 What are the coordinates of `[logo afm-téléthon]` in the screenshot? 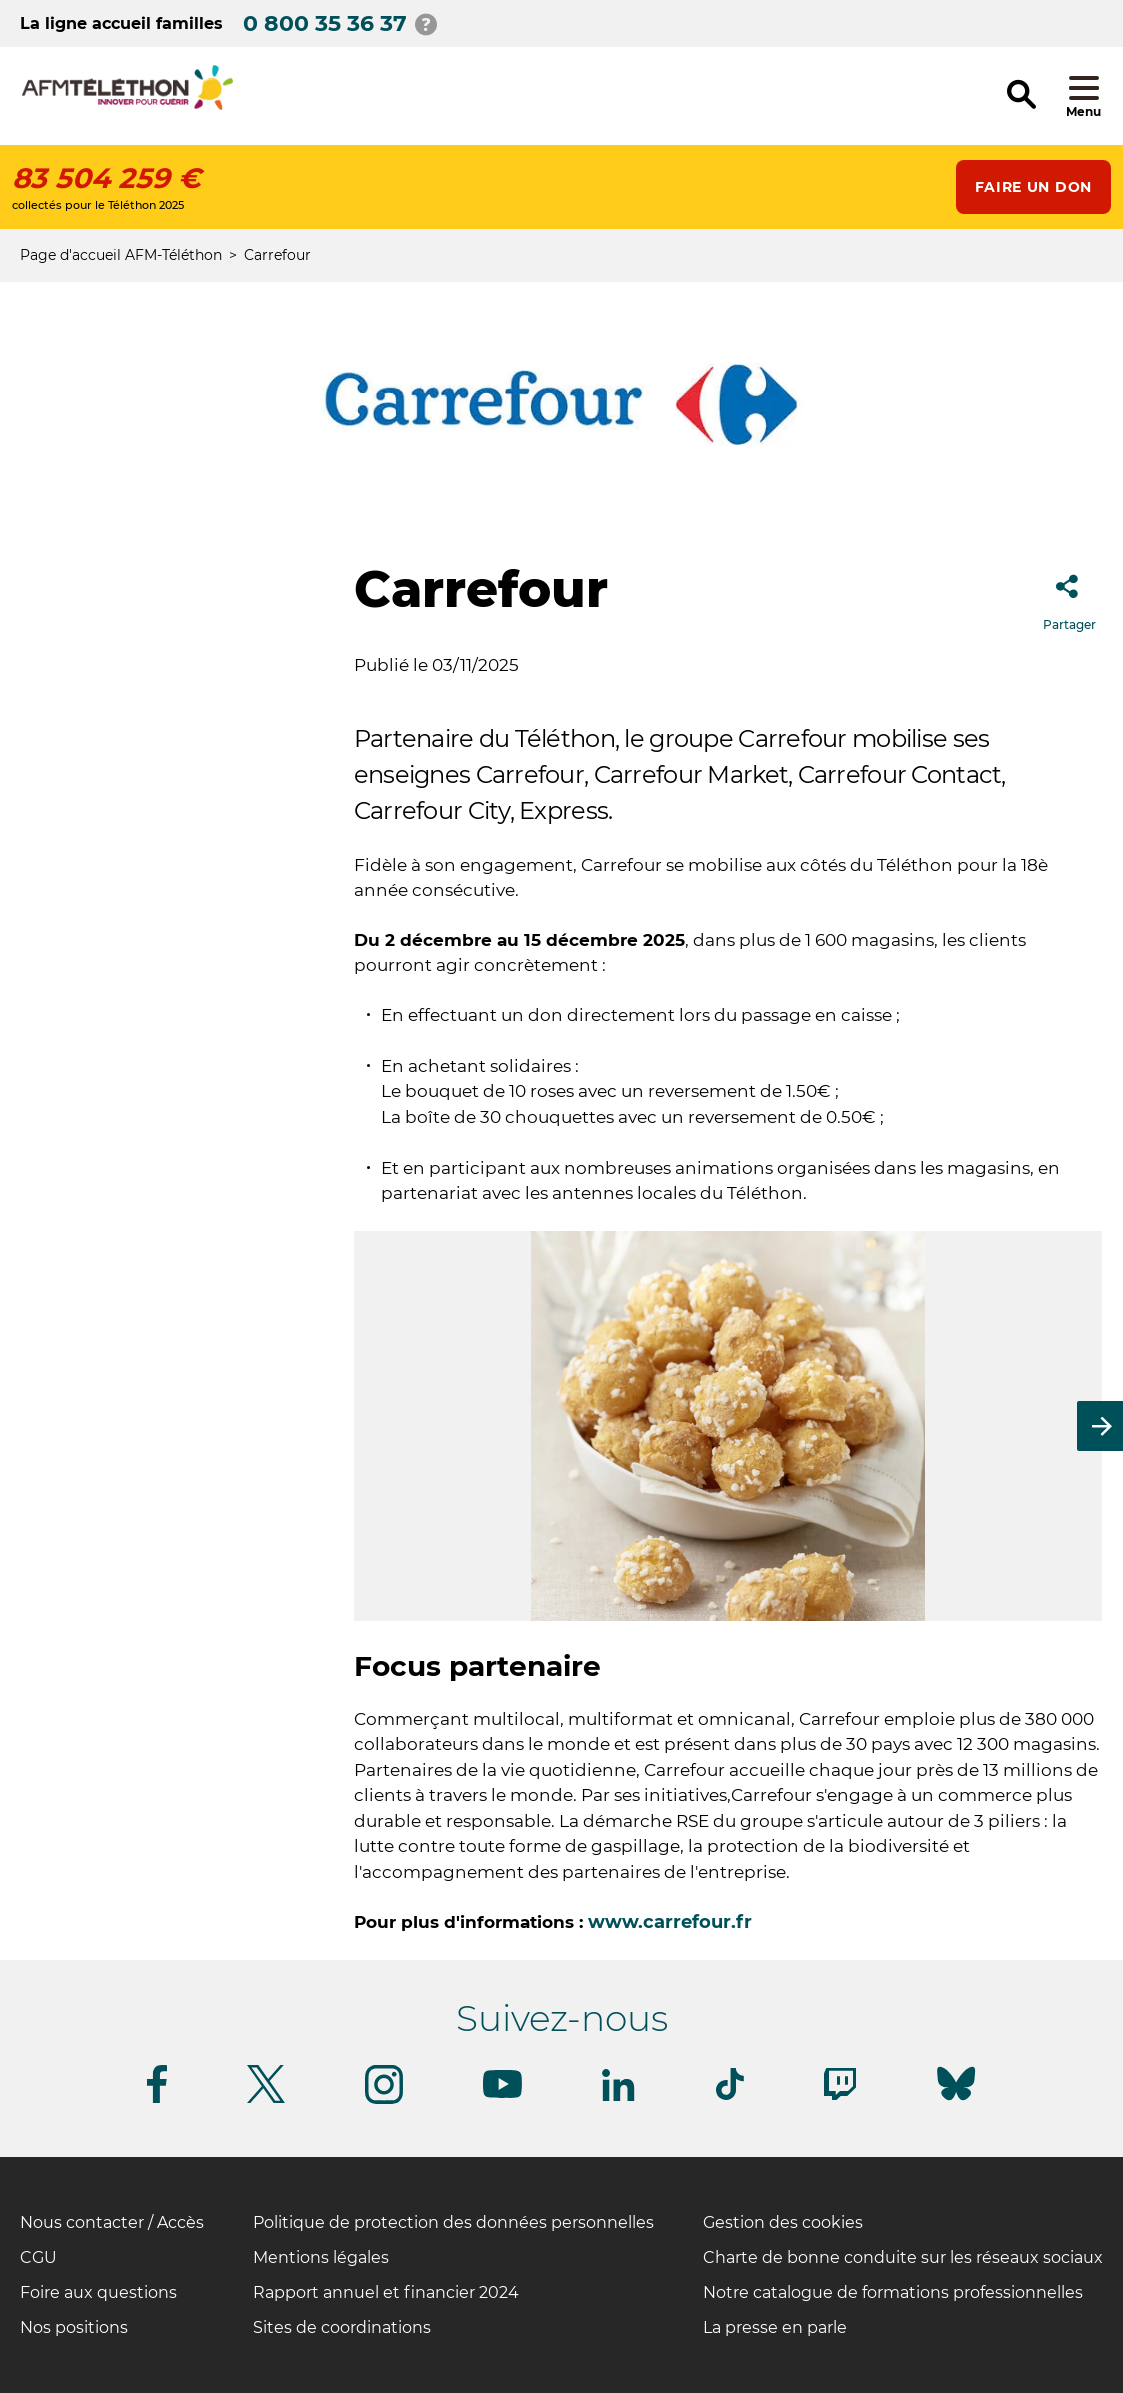 It's located at (127, 106).